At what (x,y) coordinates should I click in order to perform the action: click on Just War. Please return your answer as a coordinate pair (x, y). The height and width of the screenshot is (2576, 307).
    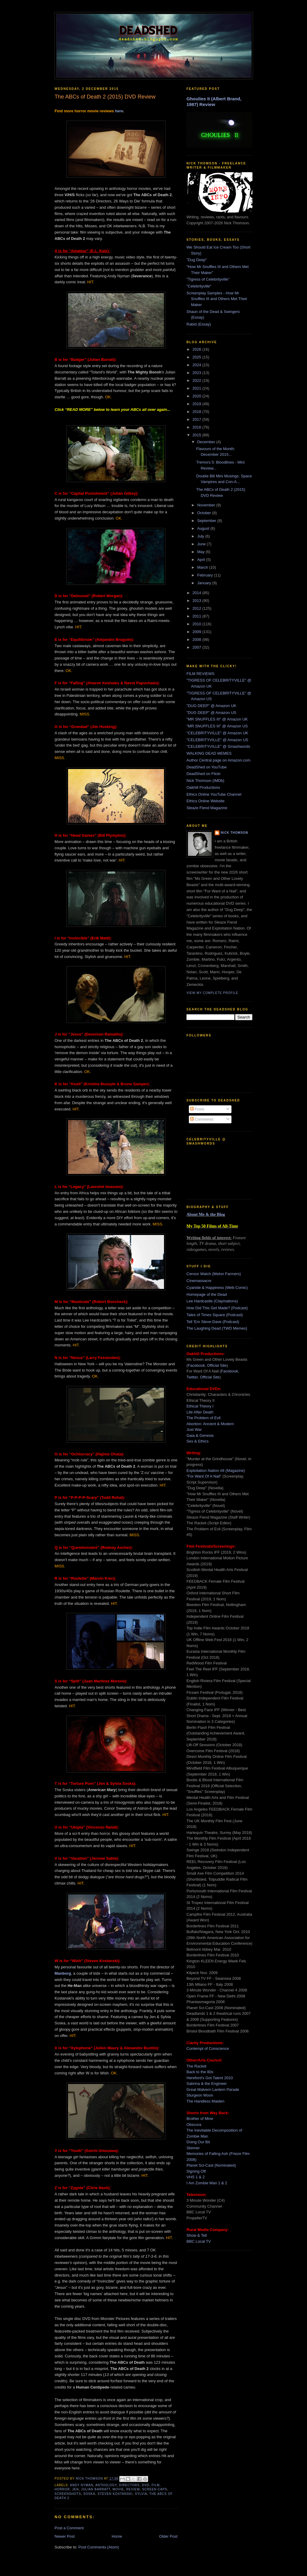
    Looking at the image, I should click on (194, 1429).